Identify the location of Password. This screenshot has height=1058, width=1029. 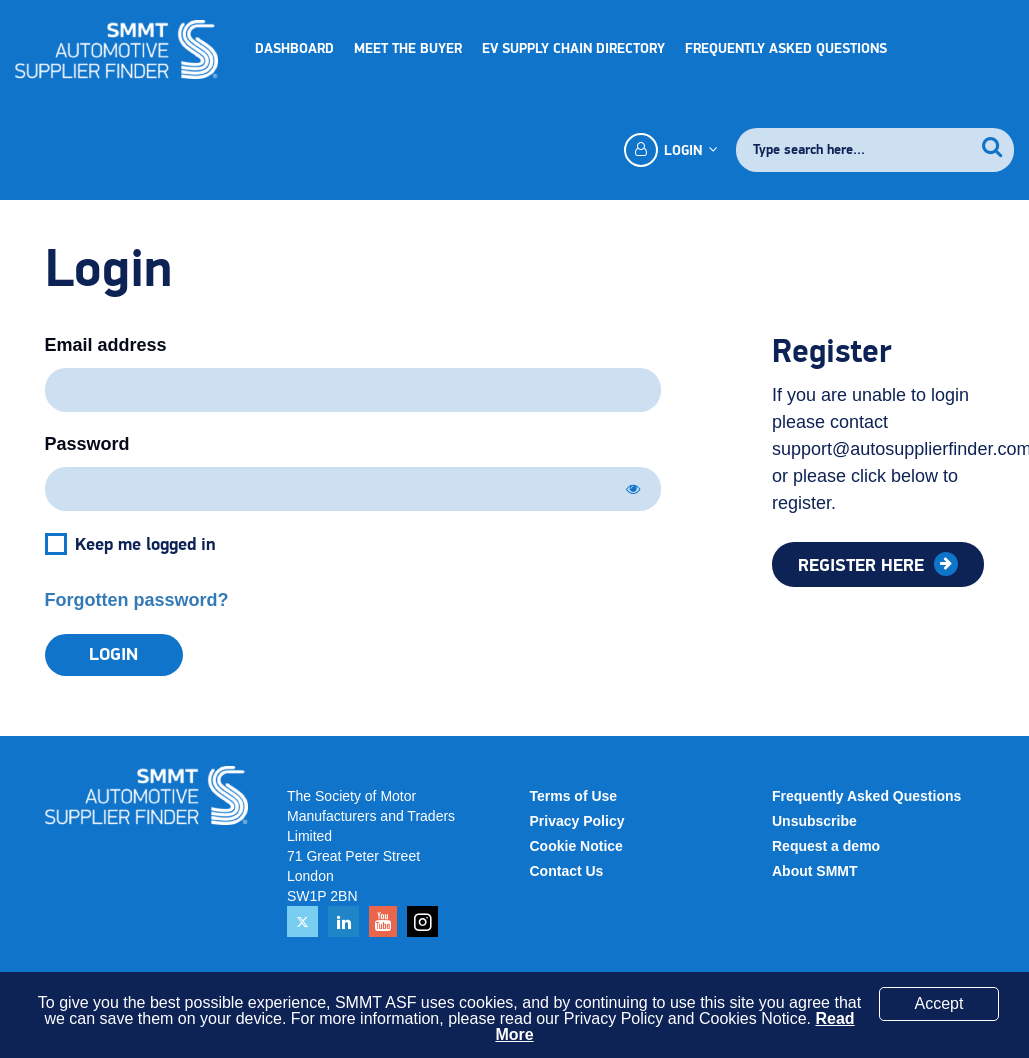
(87, 444).